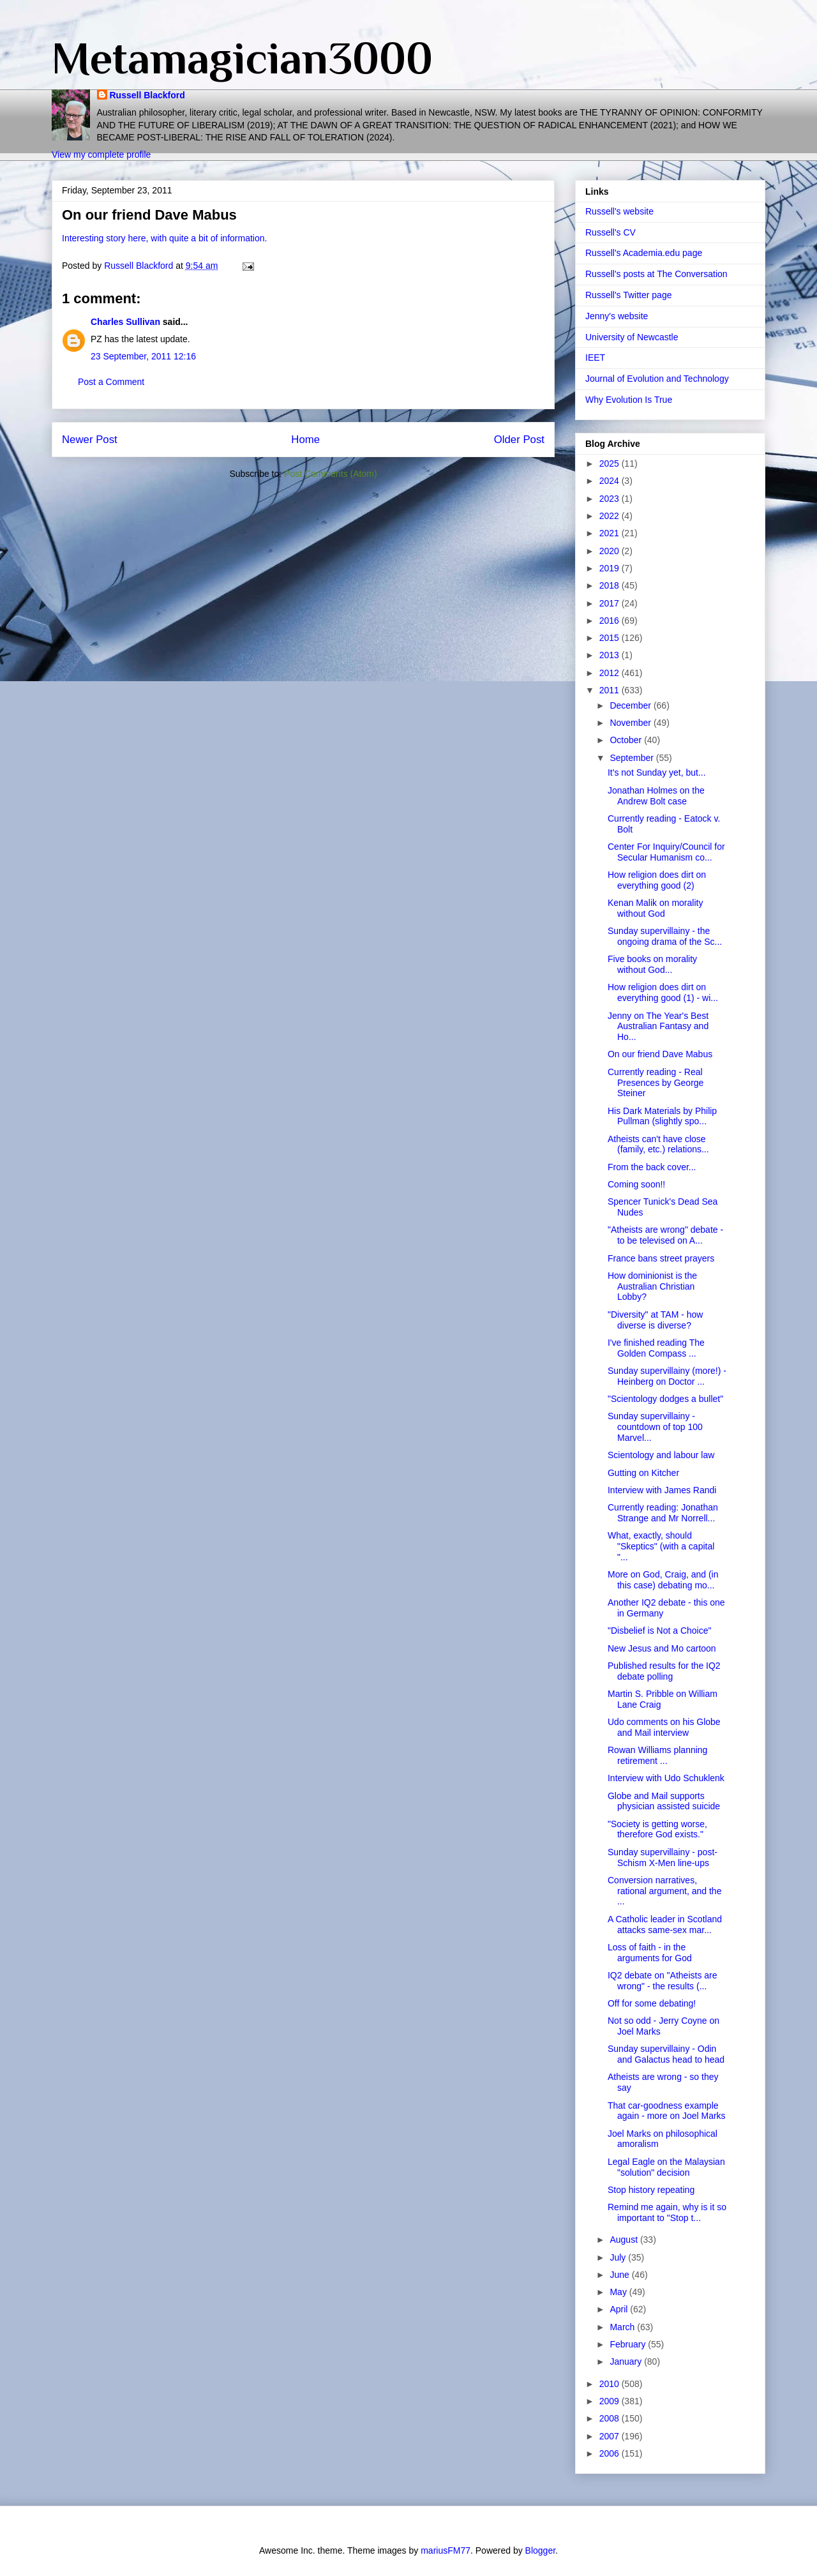 This screenshot has height=2576, width=817. Describe the element at coordinates (661, 1258) in the screenshot. I see `France bans street prayers` at that location.